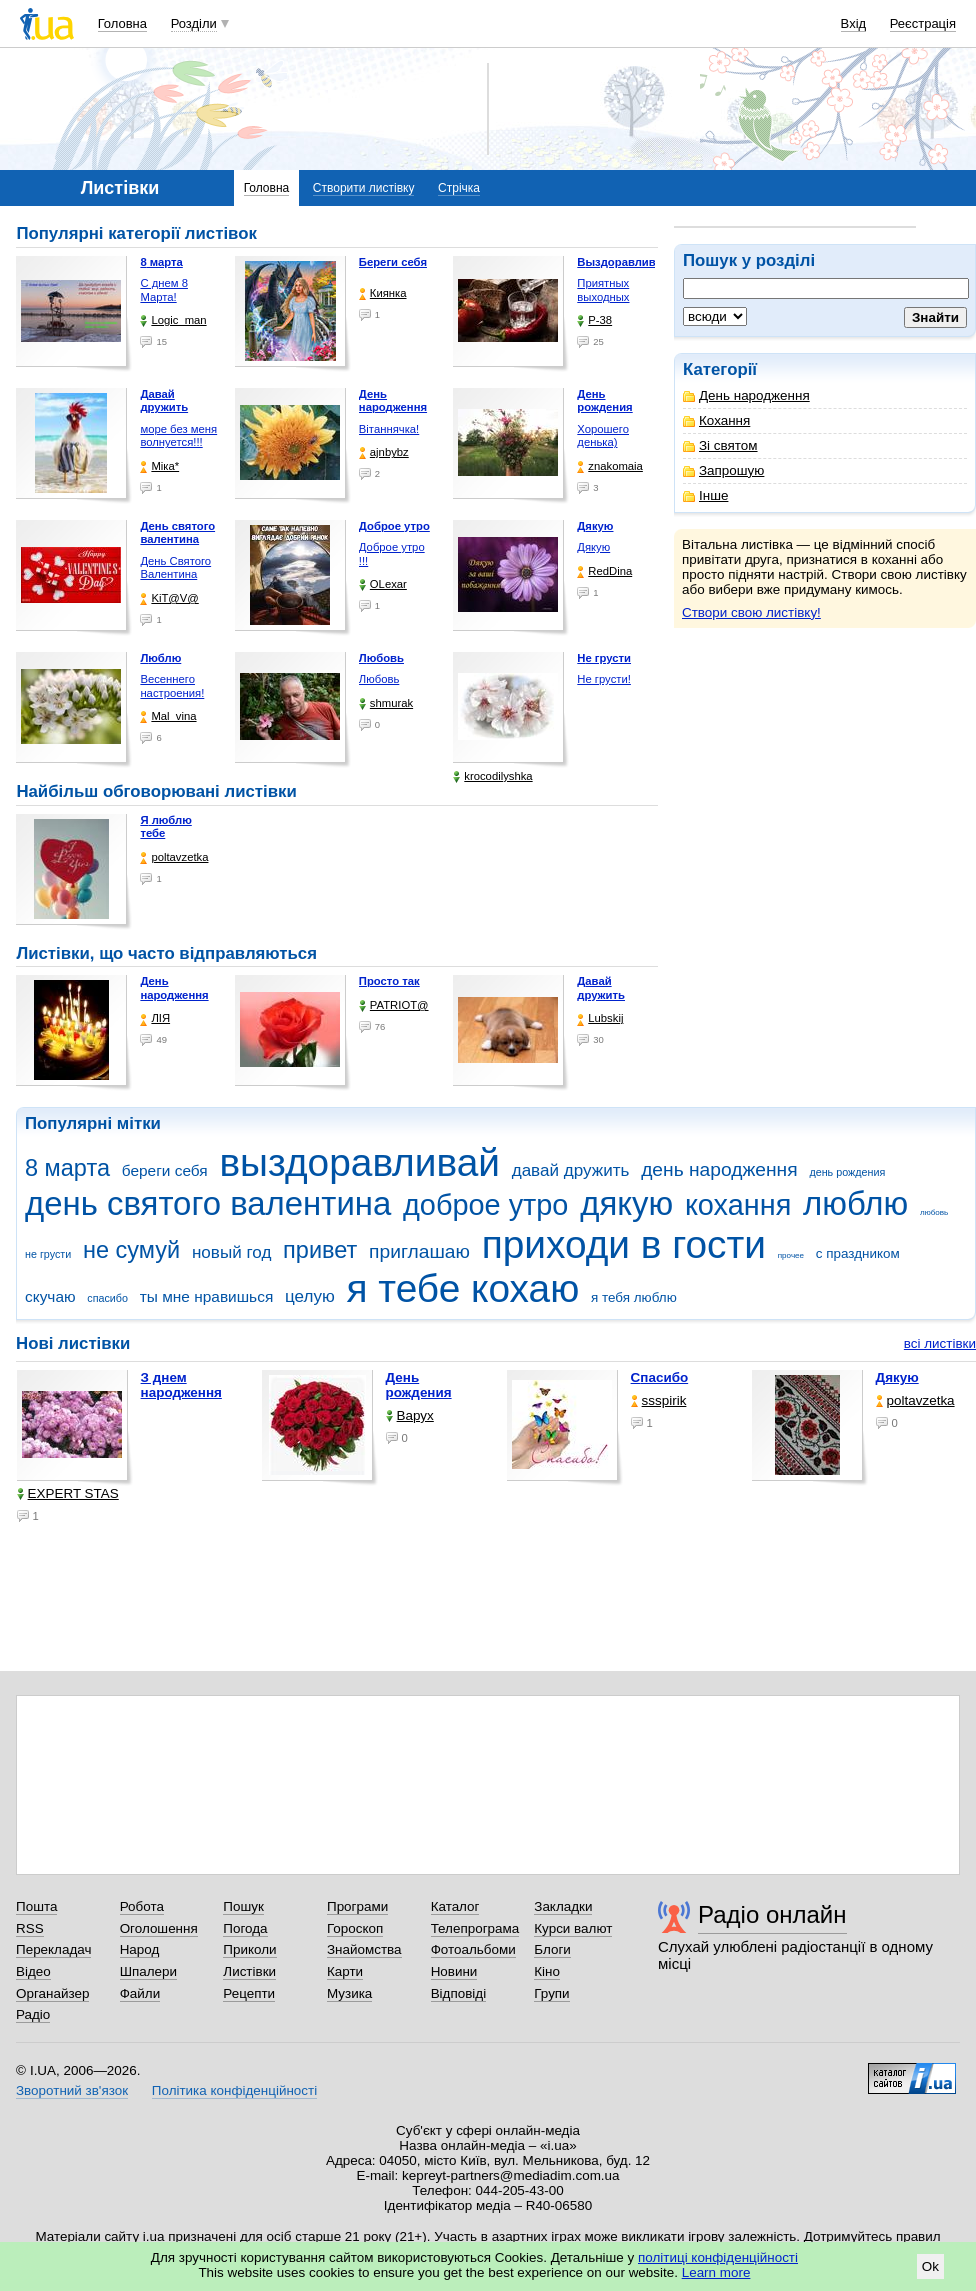 This screenshot has width=976, height=2291. I want to click on Телепрограма, so click(475, 1928).